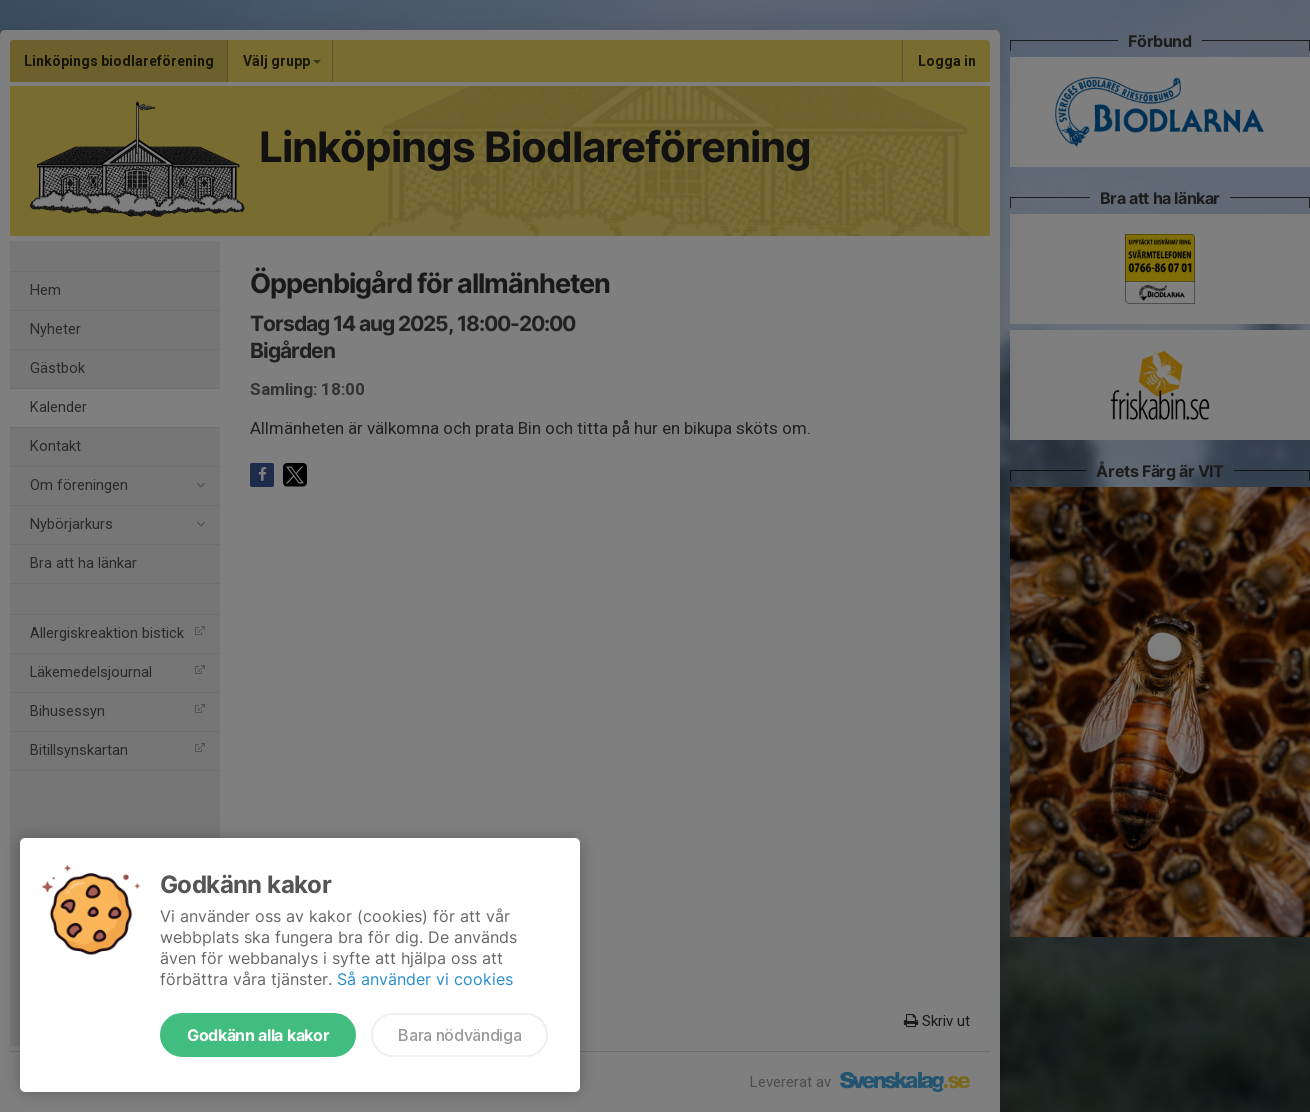  What do you see at coordinates (459, 1035) in the screenshot?
I see `Bara nödvändiga` at bounding box center [459, 1035].